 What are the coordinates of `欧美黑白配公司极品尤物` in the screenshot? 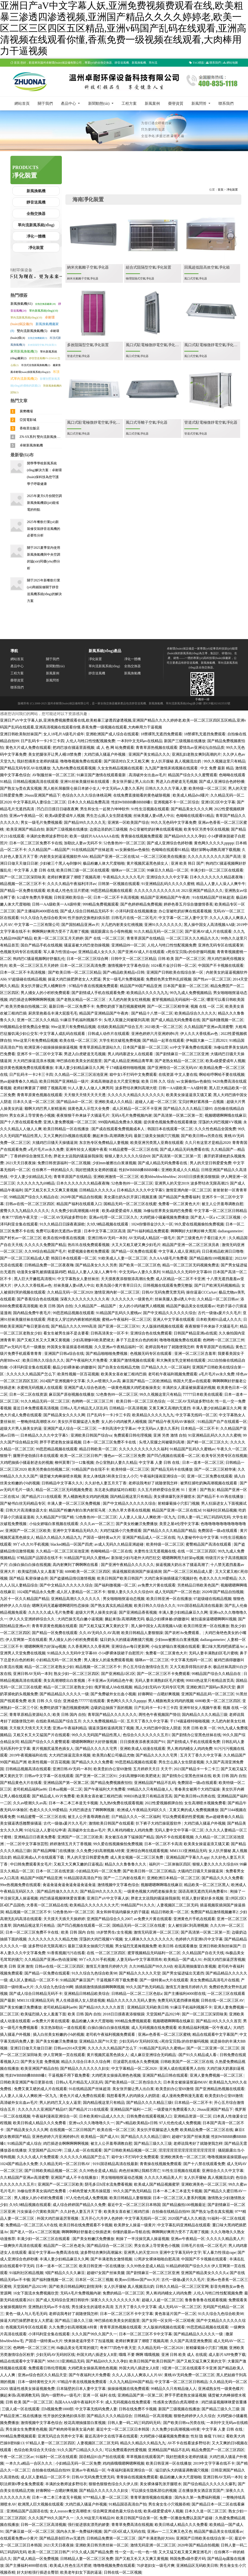 It's located at (113, 1755).